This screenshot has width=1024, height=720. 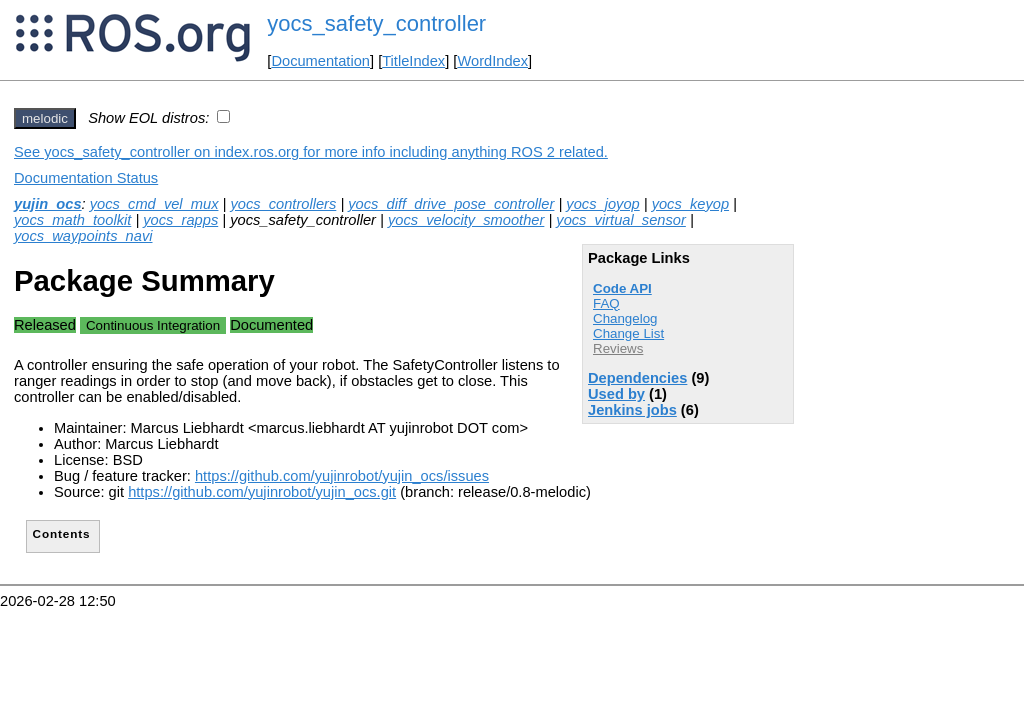 I want to click on Dependencies, so click(x=637, y=378).